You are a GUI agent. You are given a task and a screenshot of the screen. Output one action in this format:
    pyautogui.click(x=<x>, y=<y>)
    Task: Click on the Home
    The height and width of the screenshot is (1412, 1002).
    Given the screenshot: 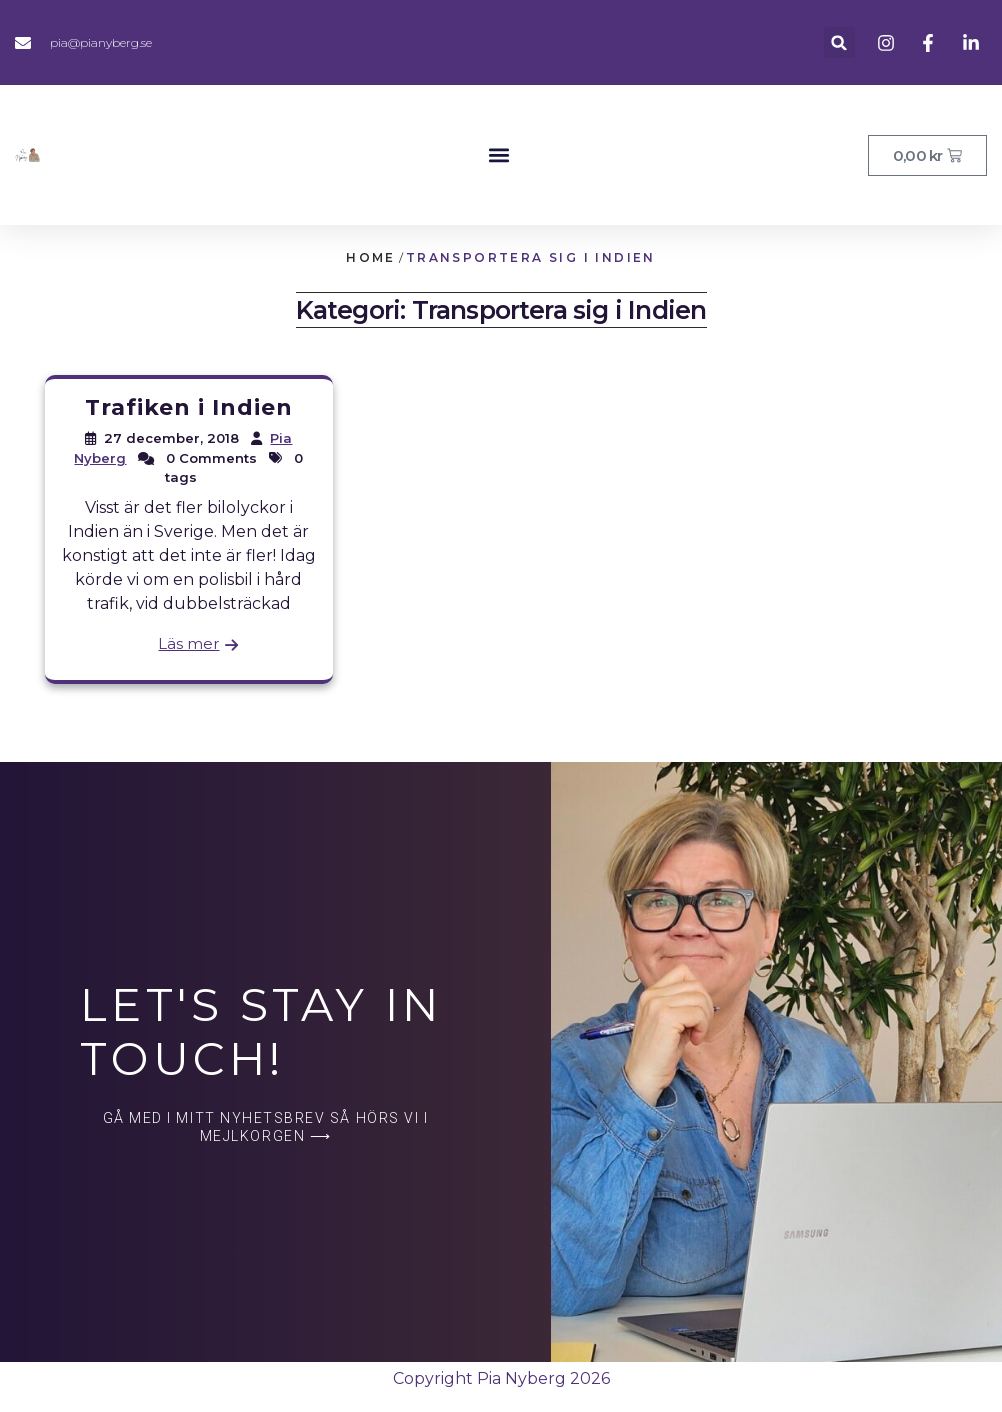 What is the action you would take?
    pyautogui.click(x=371, y=257)
    